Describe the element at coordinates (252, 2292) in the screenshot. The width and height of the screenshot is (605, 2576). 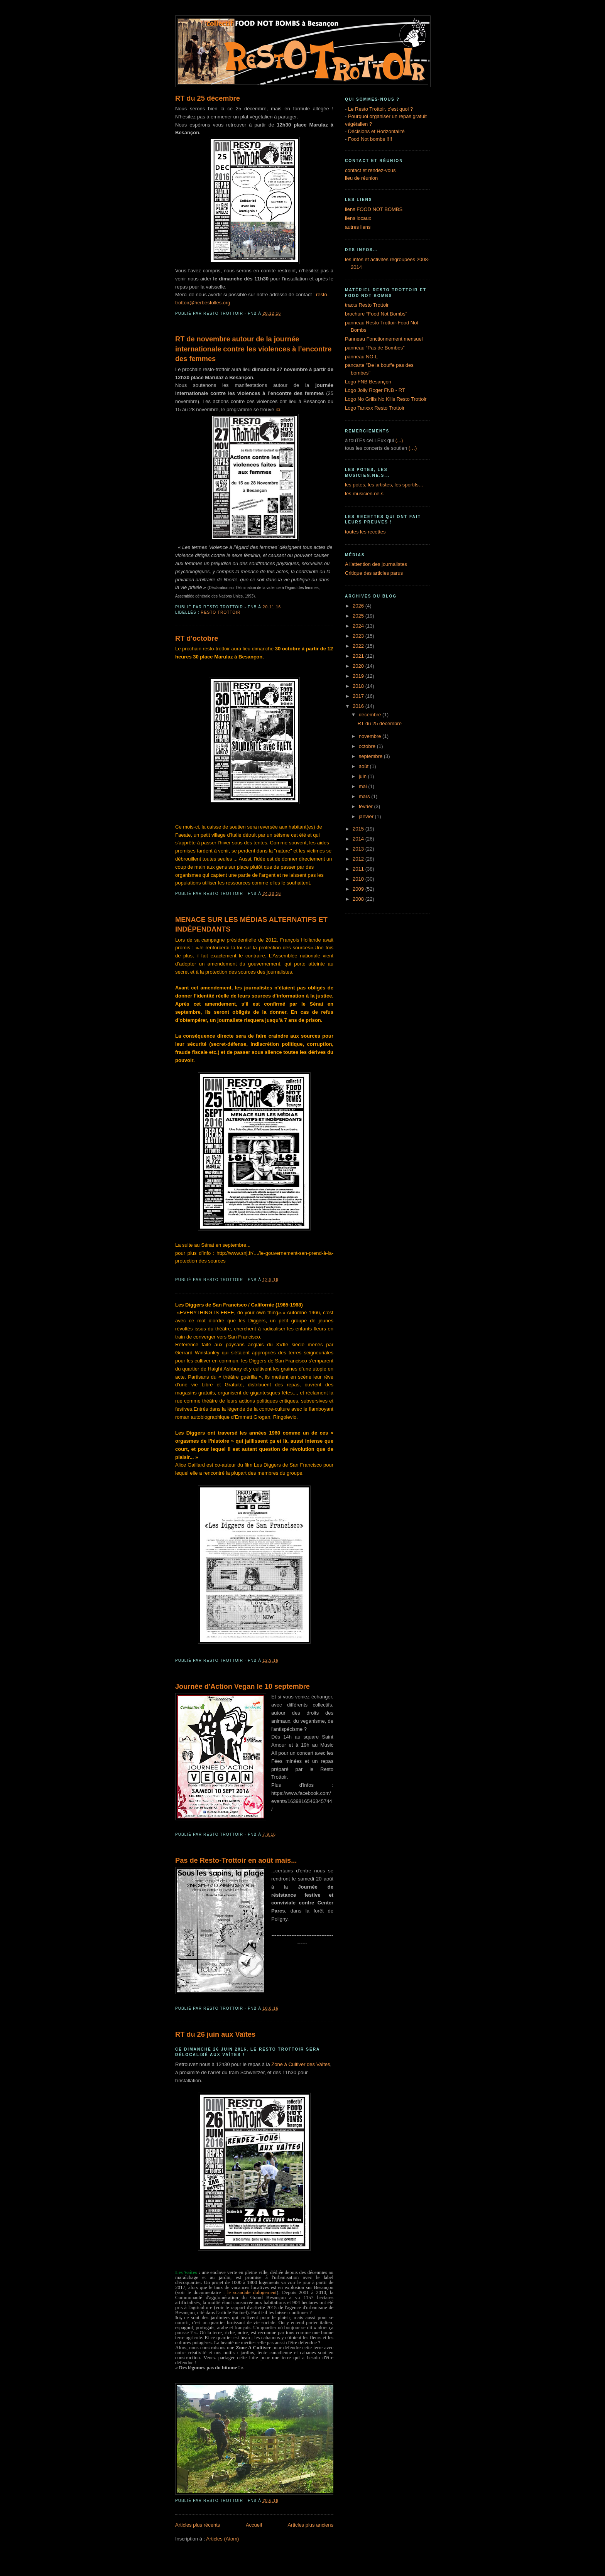
I see `le scandale dulogement` at that location.